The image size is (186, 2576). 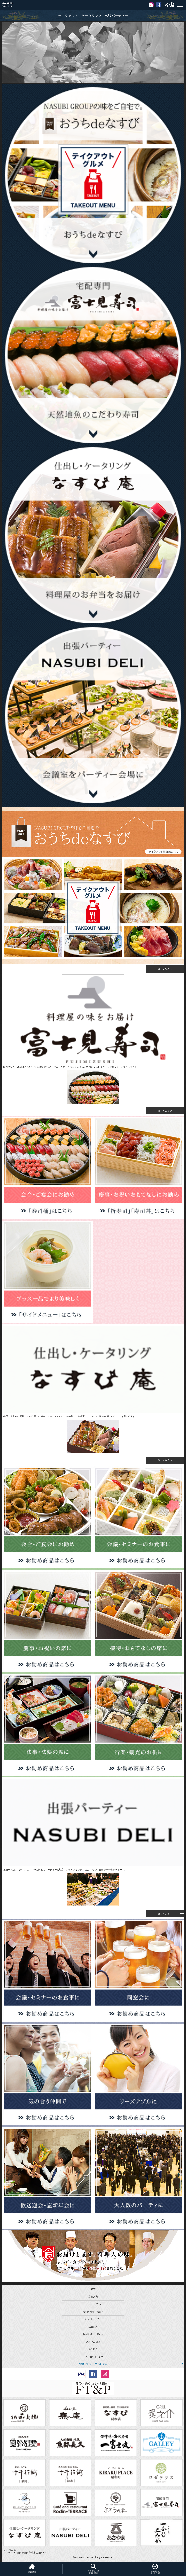 I want to click on コース・プラン, so click(x=93, y=2304).